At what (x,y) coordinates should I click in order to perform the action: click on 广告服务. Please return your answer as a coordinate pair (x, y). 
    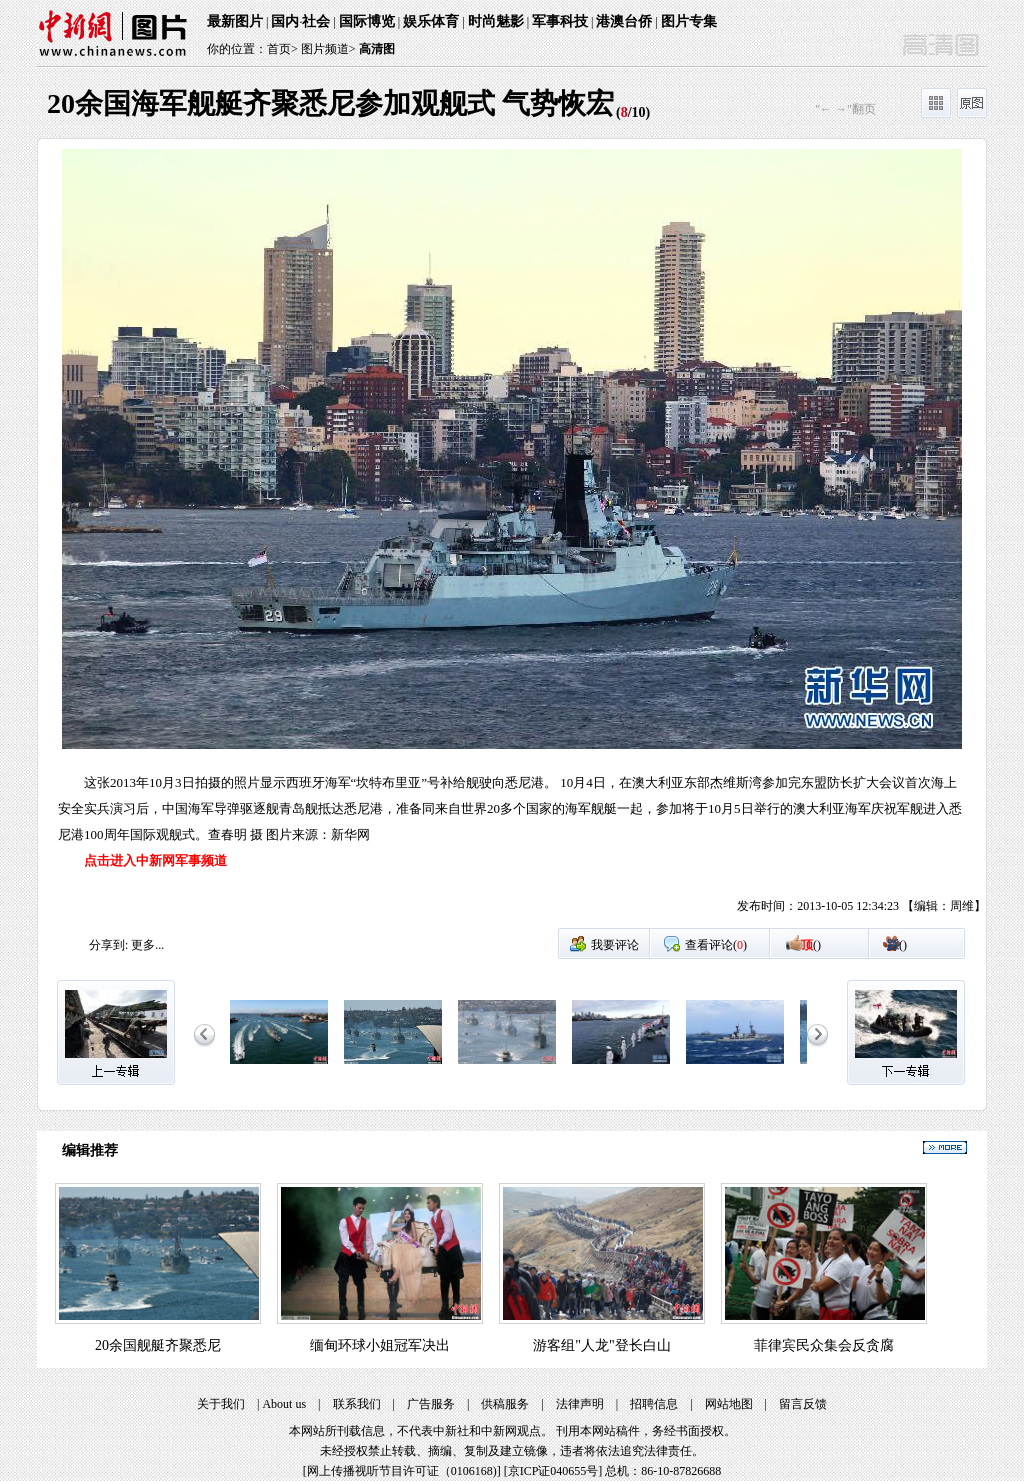
    Looking at the image, I should click on (431, 1404).